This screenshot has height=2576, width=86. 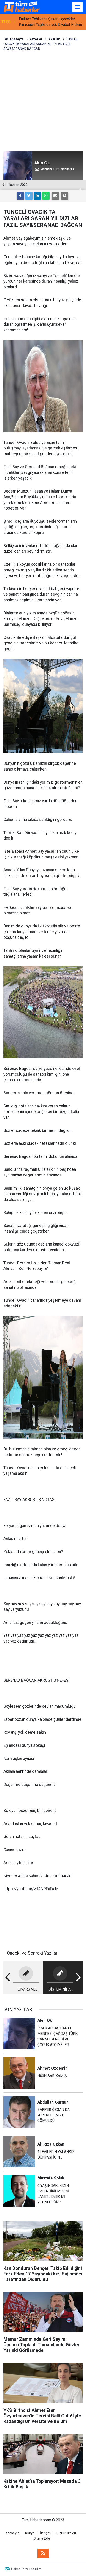 I want to click on Haber Portalı Yazılımı, so click(x=26, y=2569).